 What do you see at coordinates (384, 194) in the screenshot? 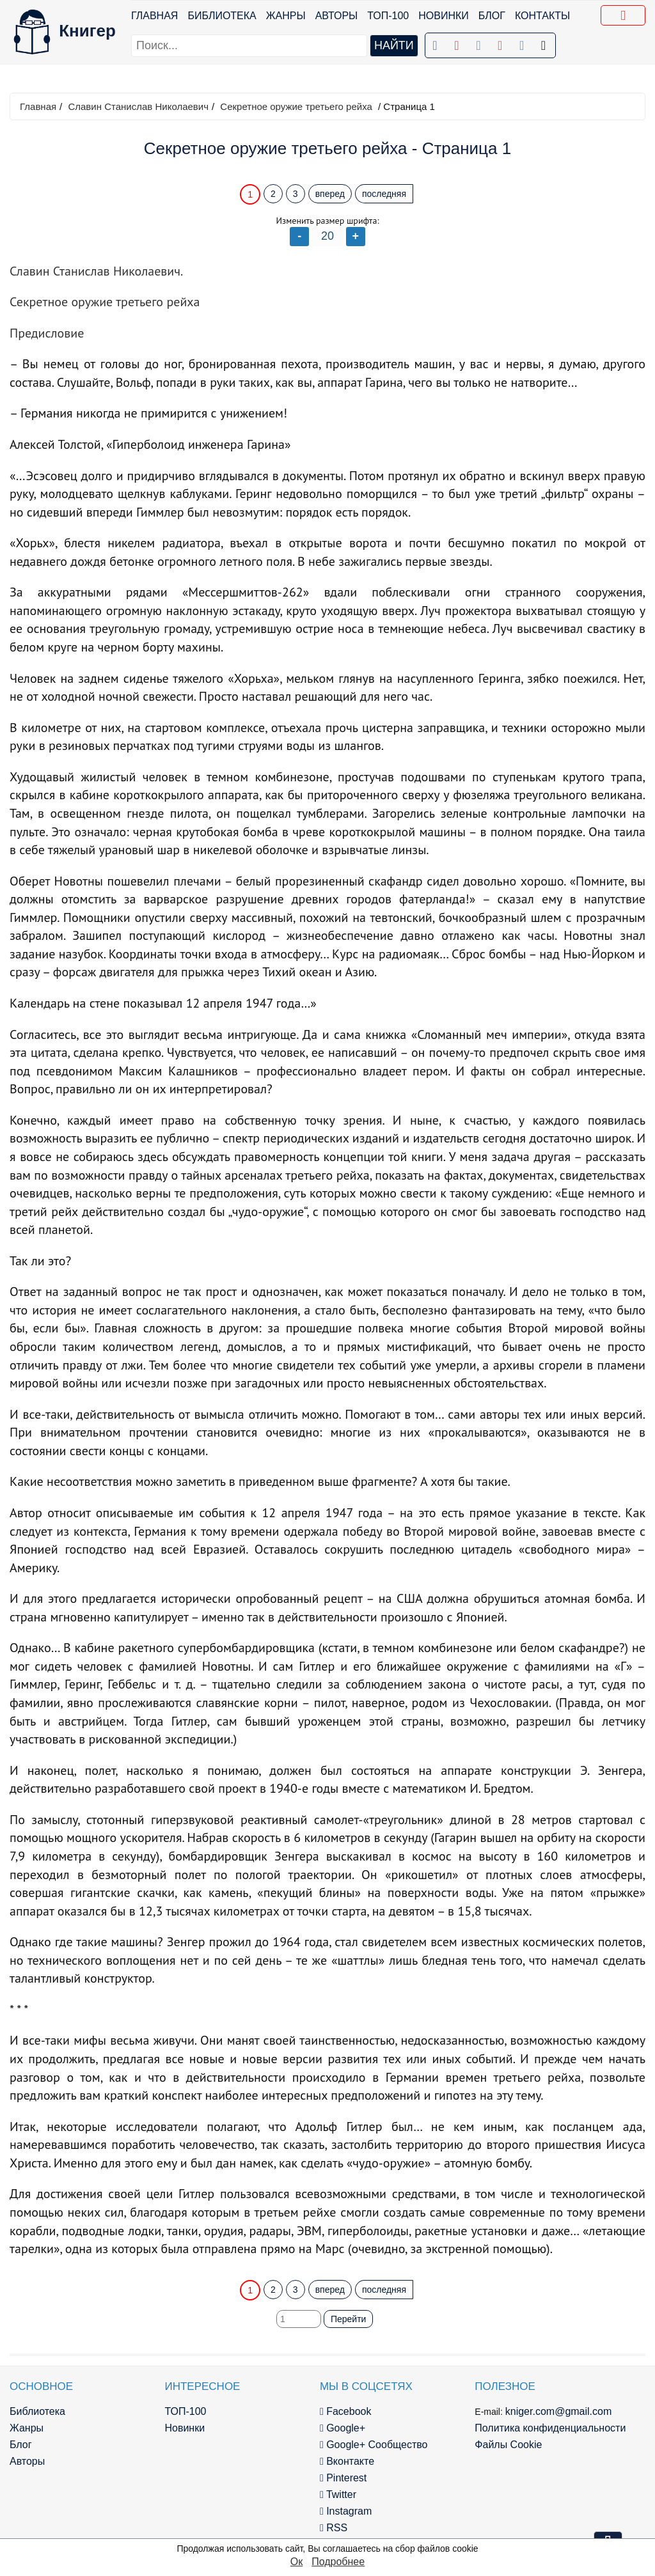
I see `последняя` at bounding box center [384, 194].